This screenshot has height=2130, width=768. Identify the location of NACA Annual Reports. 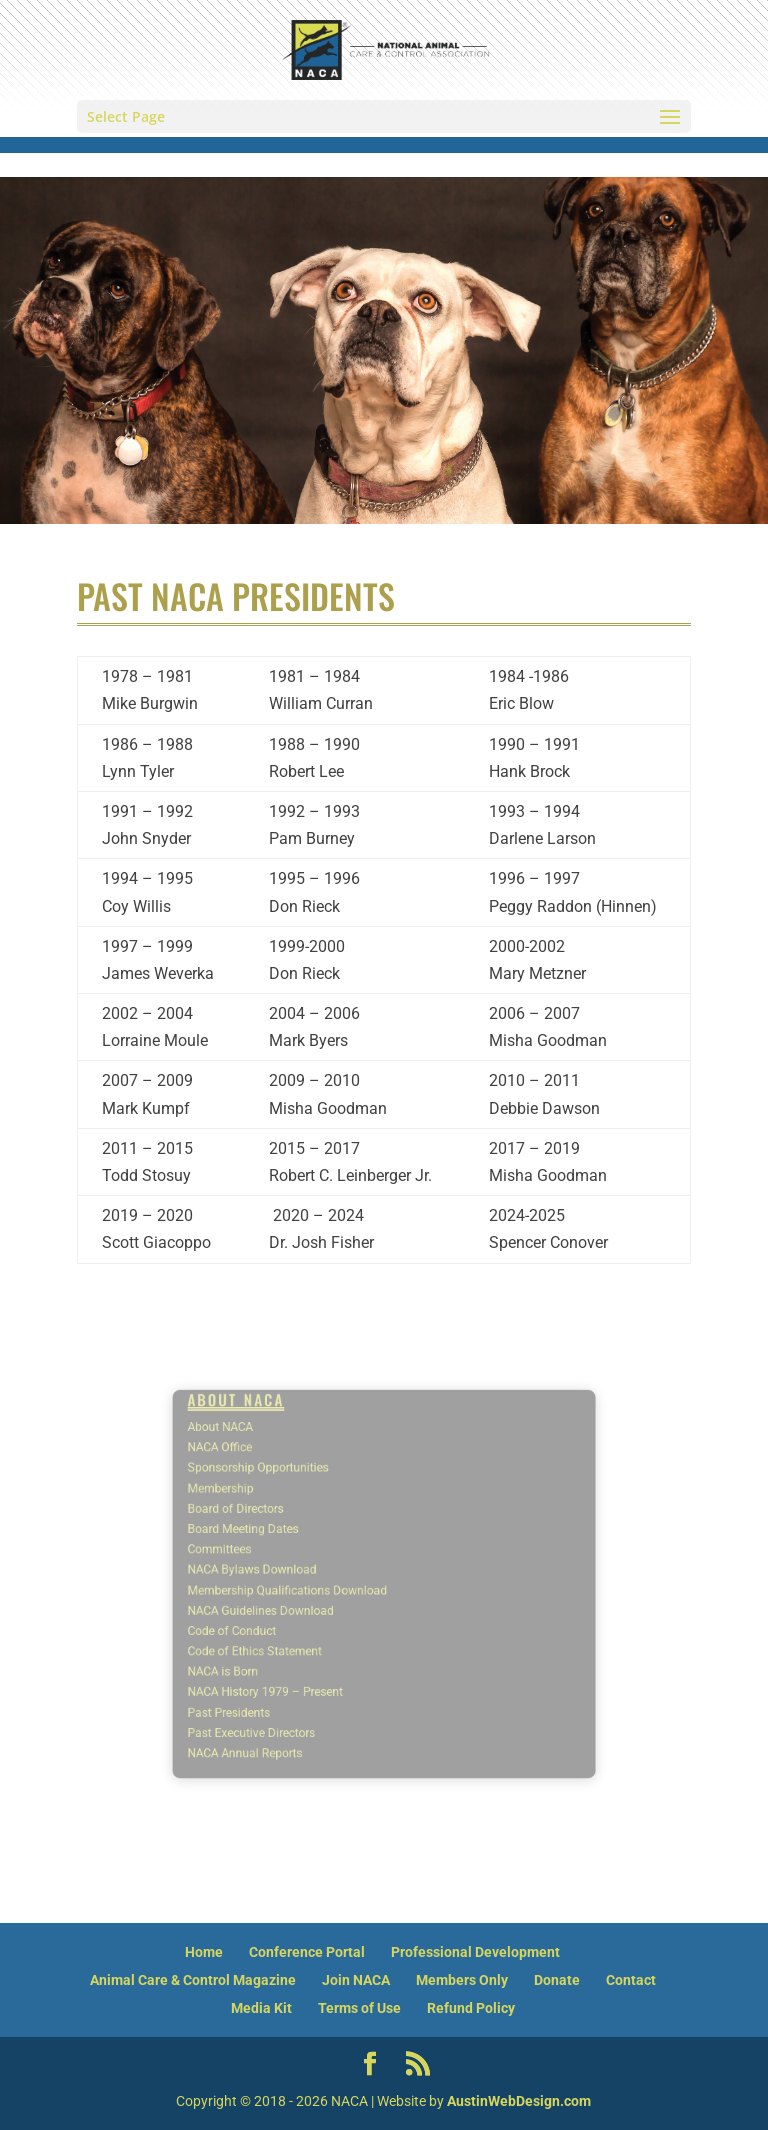
(280, 1709).